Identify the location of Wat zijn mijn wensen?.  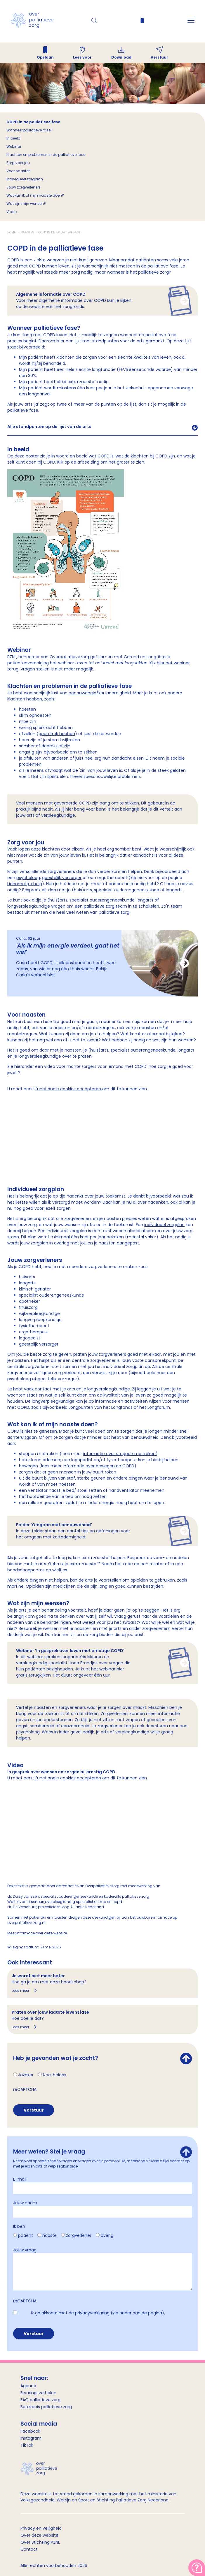
(26, 203).